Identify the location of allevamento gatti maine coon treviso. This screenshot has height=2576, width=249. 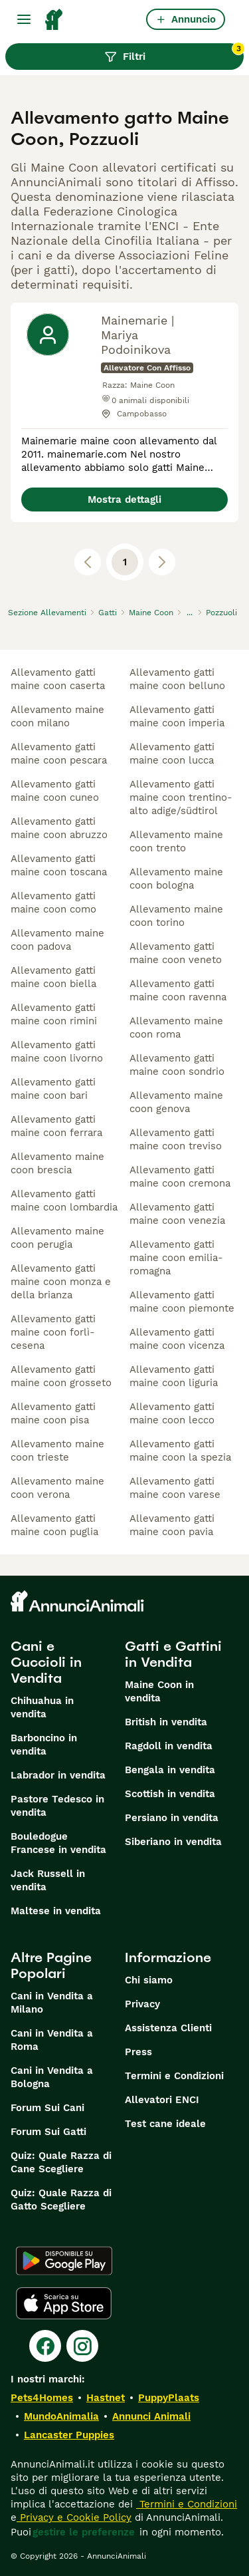
(175, 1139).